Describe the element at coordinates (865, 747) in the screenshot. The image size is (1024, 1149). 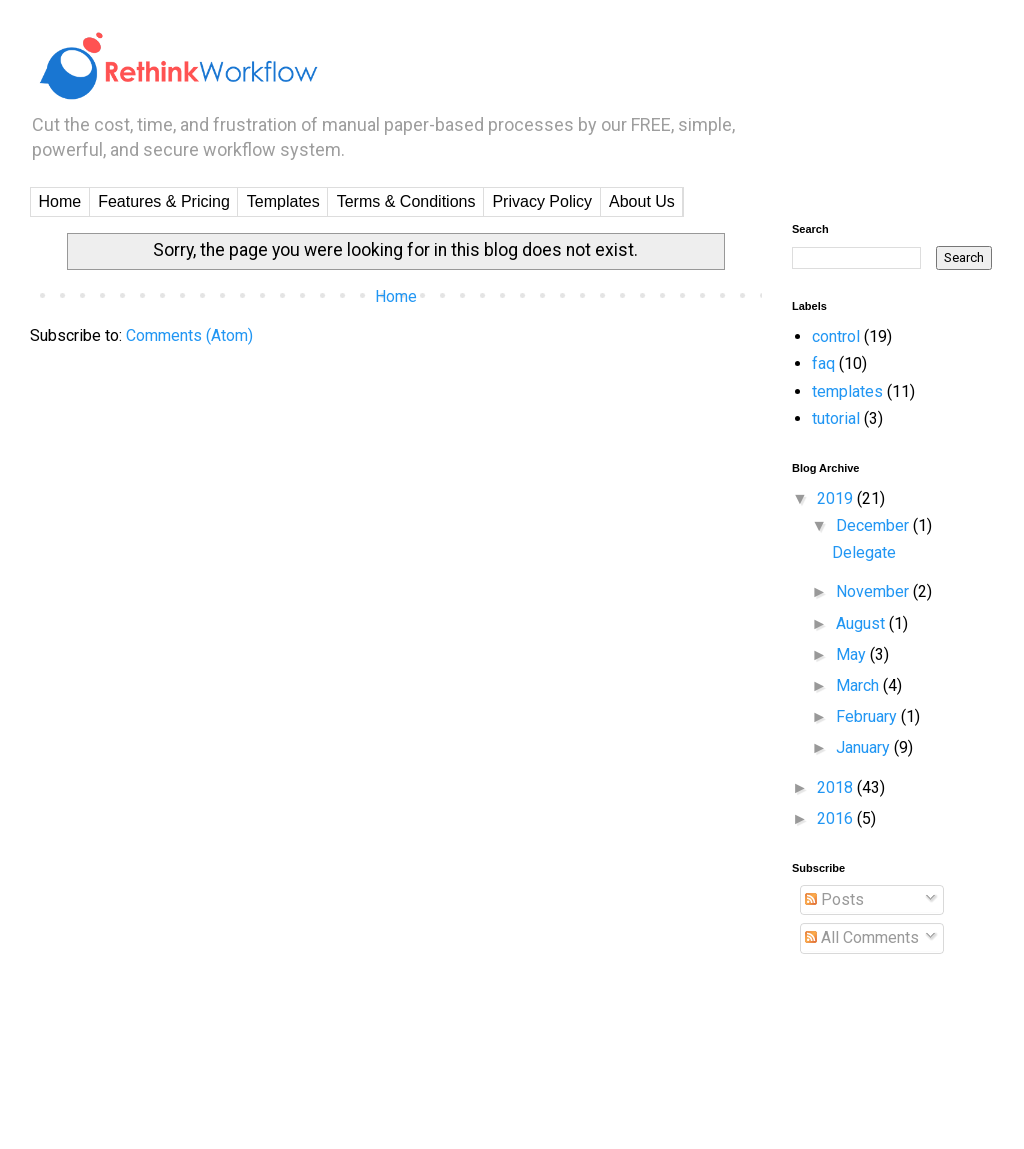
I see `January` at that location.